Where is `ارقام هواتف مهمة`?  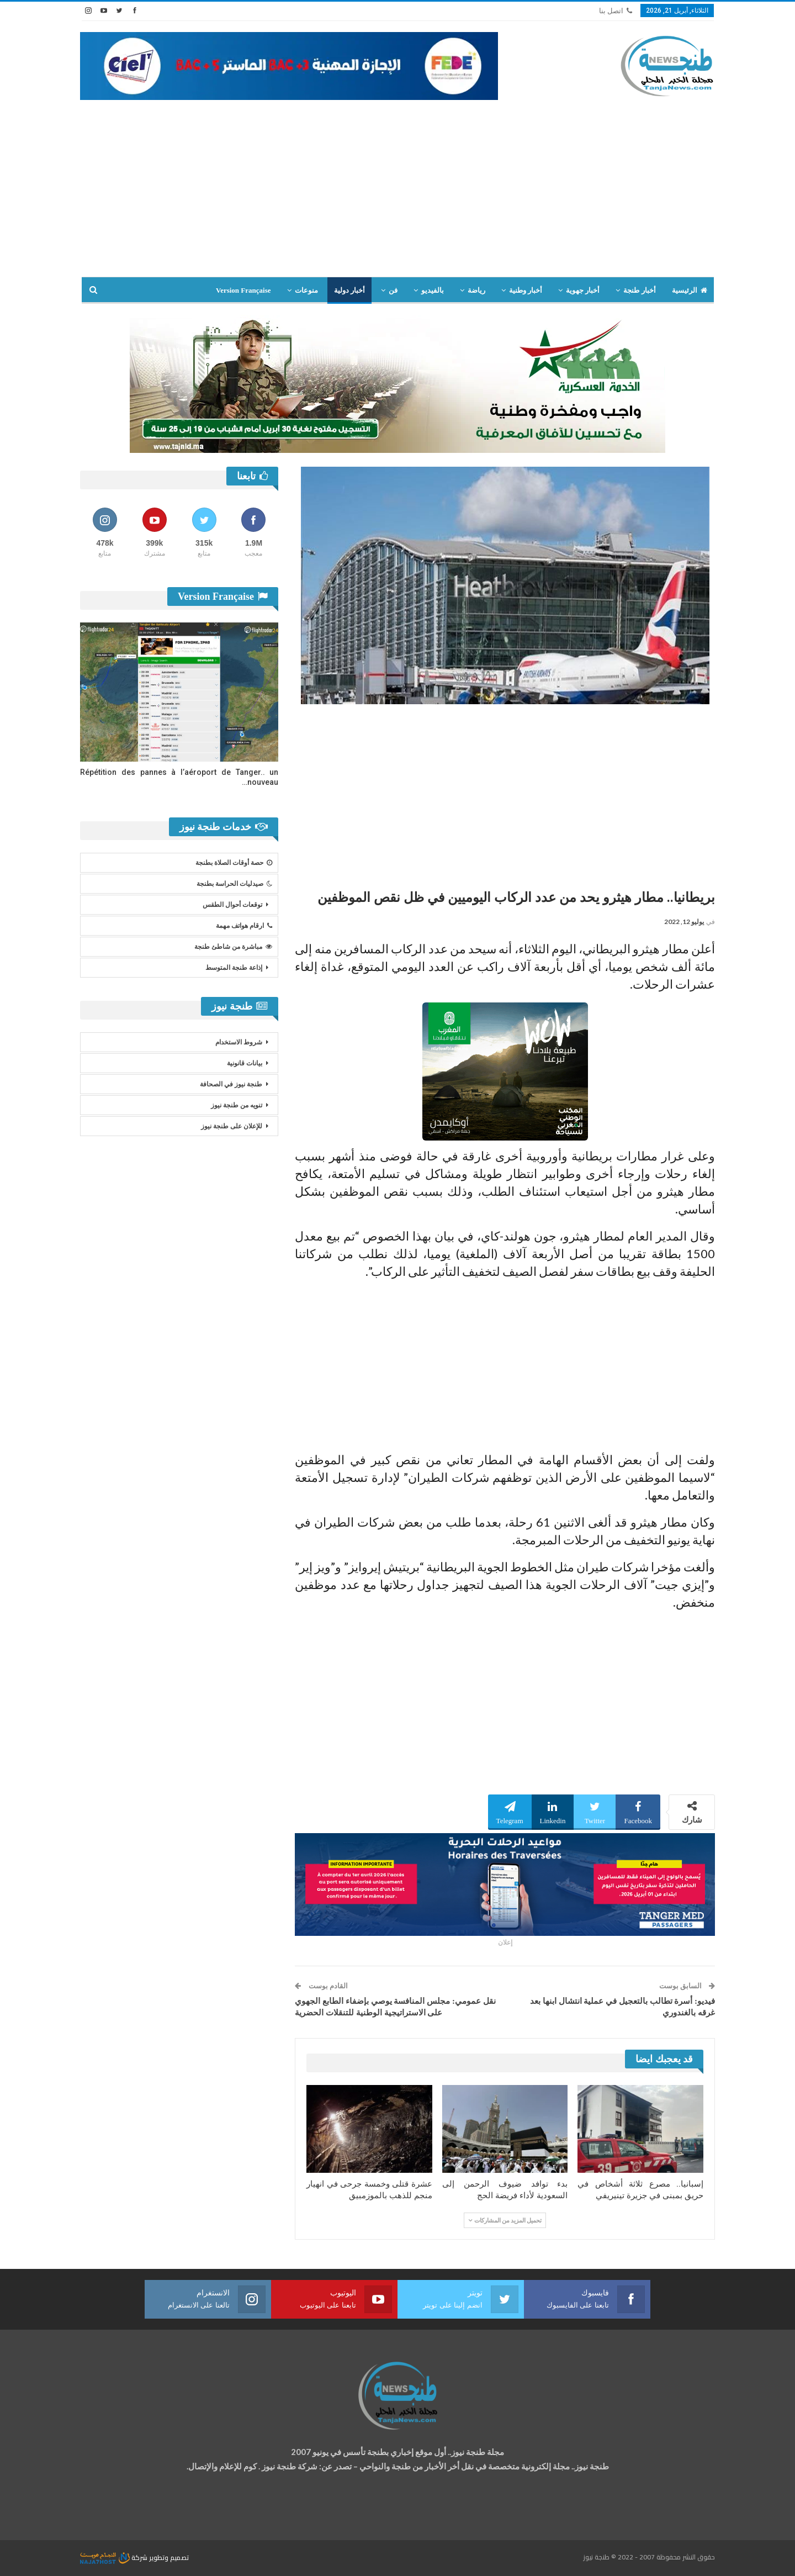 ارقام هواتف مهمة is located at coordinates (244, 926).